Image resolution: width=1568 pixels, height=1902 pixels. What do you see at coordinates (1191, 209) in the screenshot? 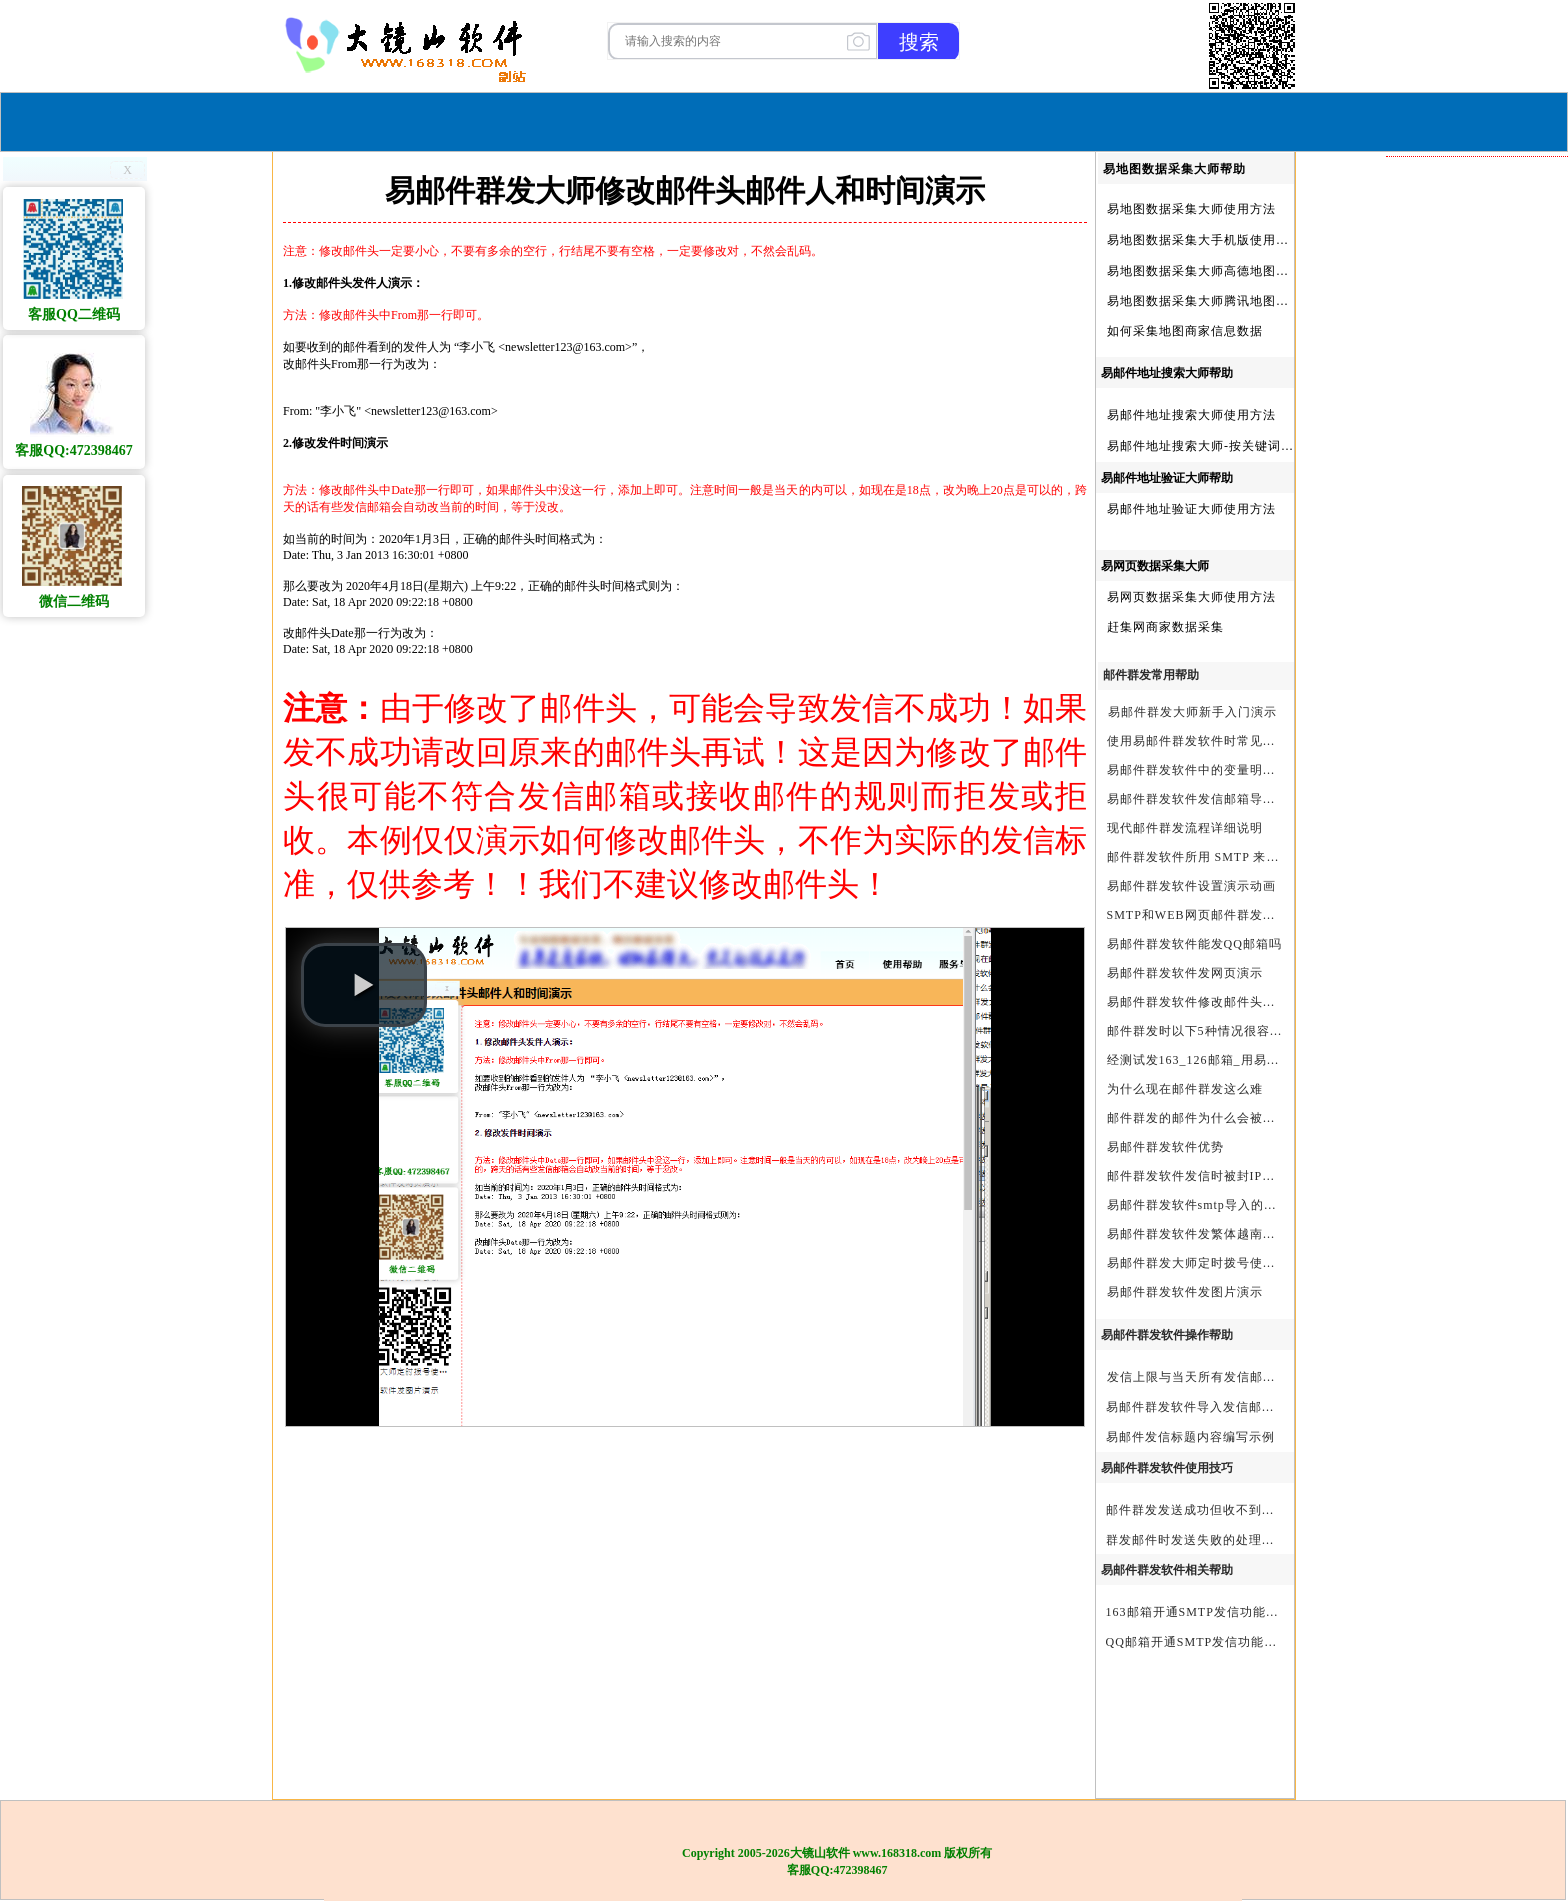
I see `易地图数据采集大师使用方法` at bounding box center [1191, 209].